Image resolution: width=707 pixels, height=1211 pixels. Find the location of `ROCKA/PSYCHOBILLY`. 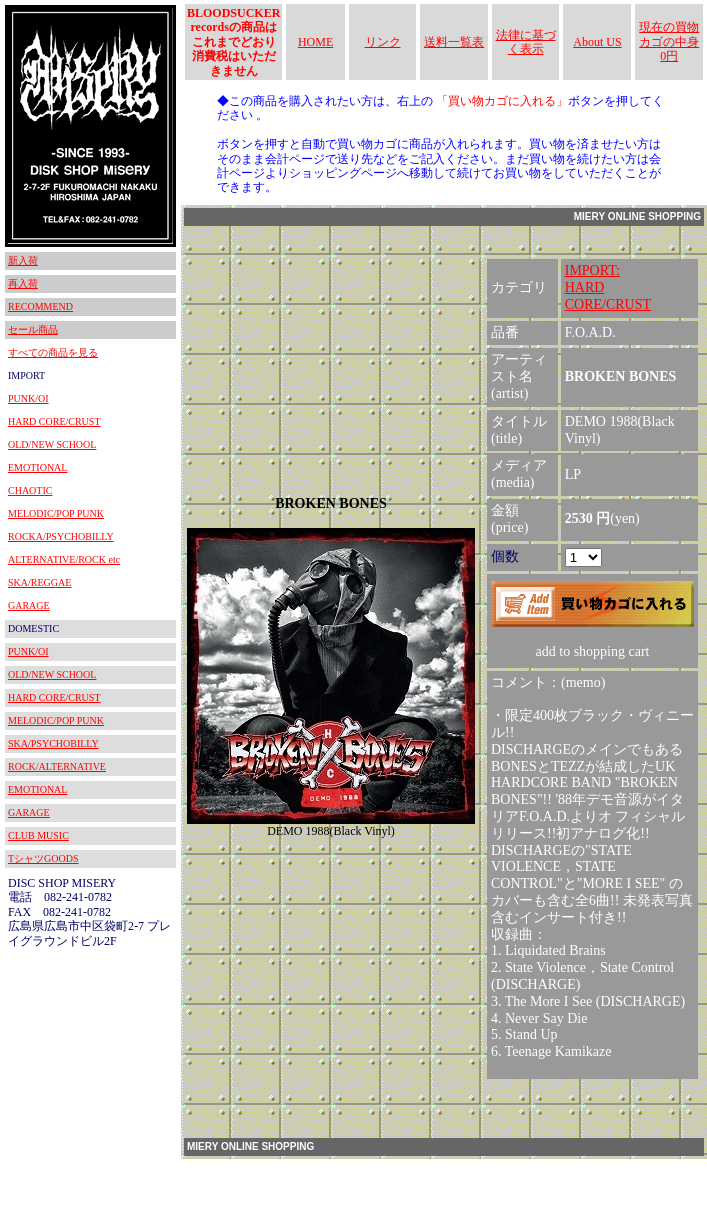

ROCKA/PSYCHOBILLY is located at coordinates (61, 536).